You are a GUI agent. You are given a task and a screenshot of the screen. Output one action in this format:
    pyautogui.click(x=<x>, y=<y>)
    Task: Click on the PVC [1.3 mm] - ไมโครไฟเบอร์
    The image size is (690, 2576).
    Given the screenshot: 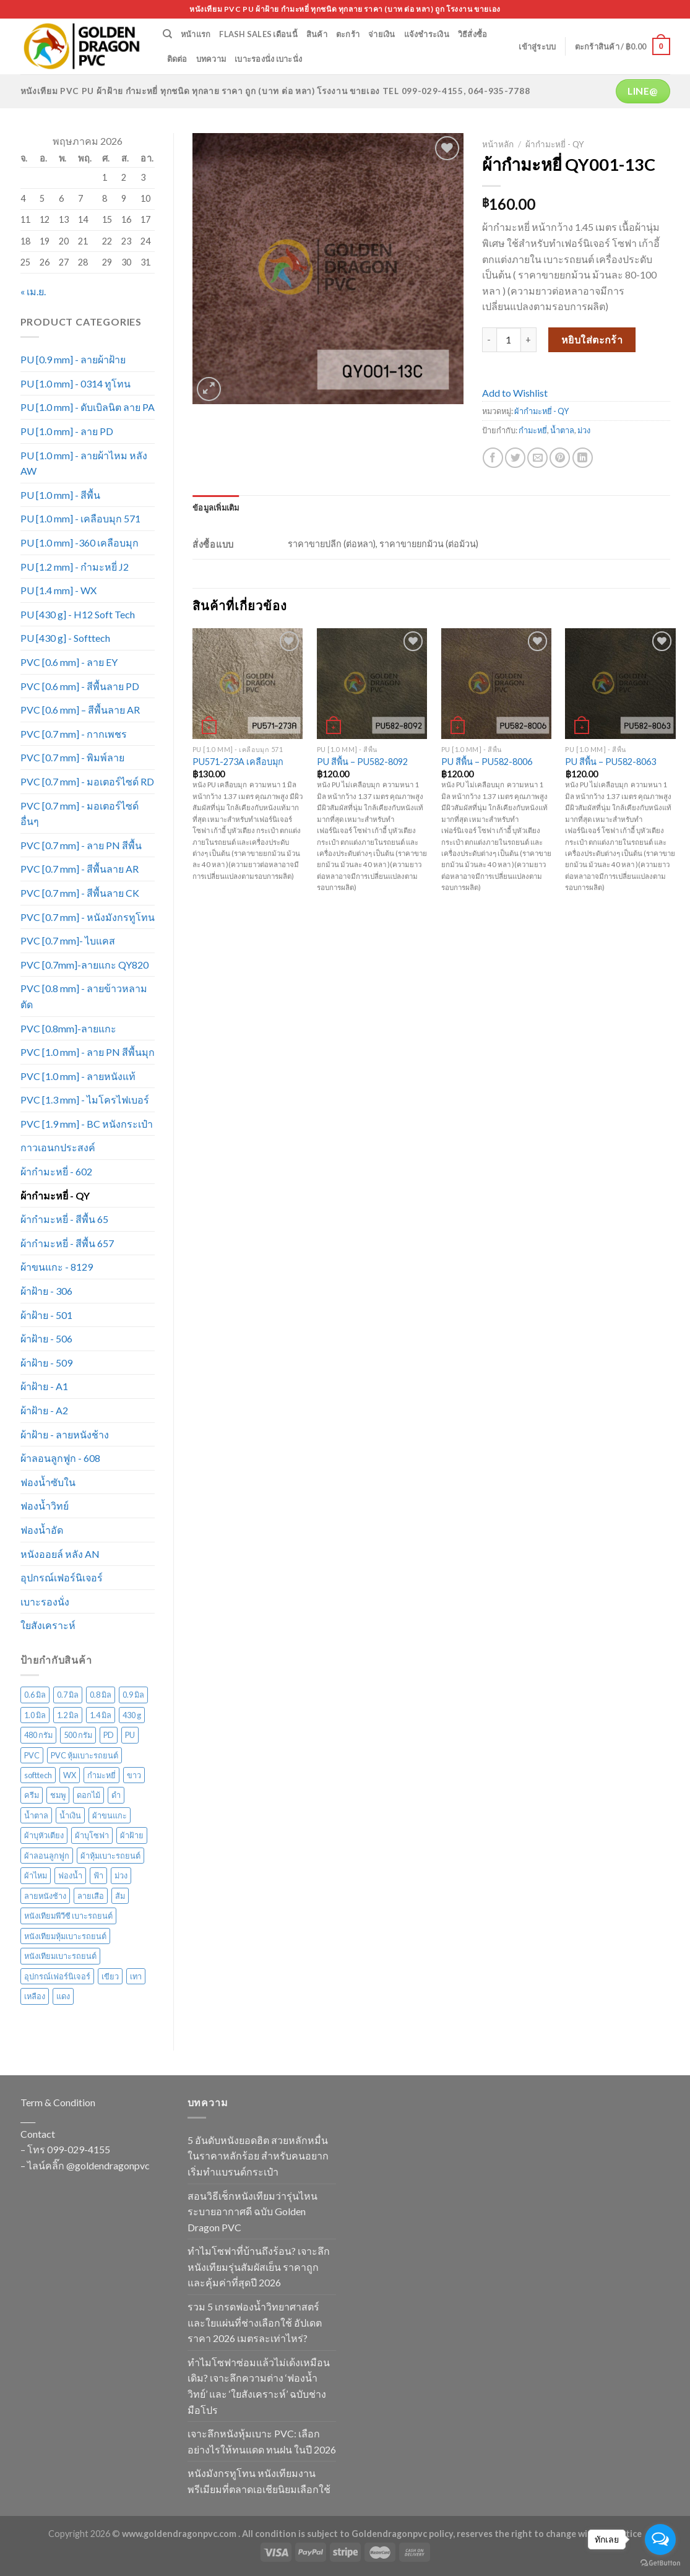 What is the action you would take?
    pyautogui.click(x=84, y=1099)
    